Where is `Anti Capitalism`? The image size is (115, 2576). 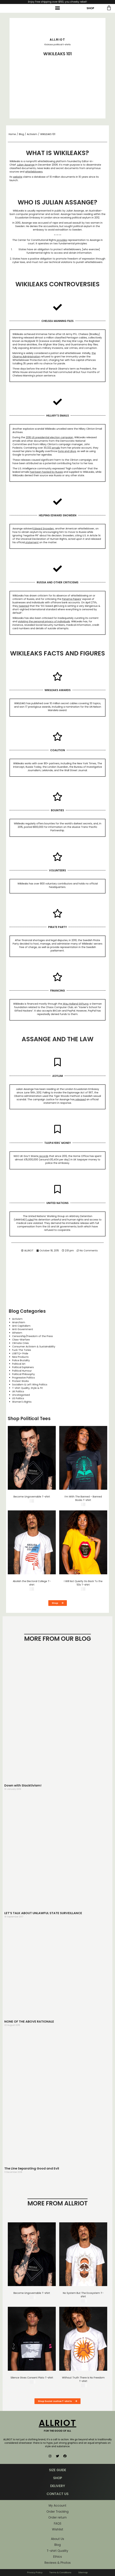
Anti Capitalism is located at coordinates (21, 1326).